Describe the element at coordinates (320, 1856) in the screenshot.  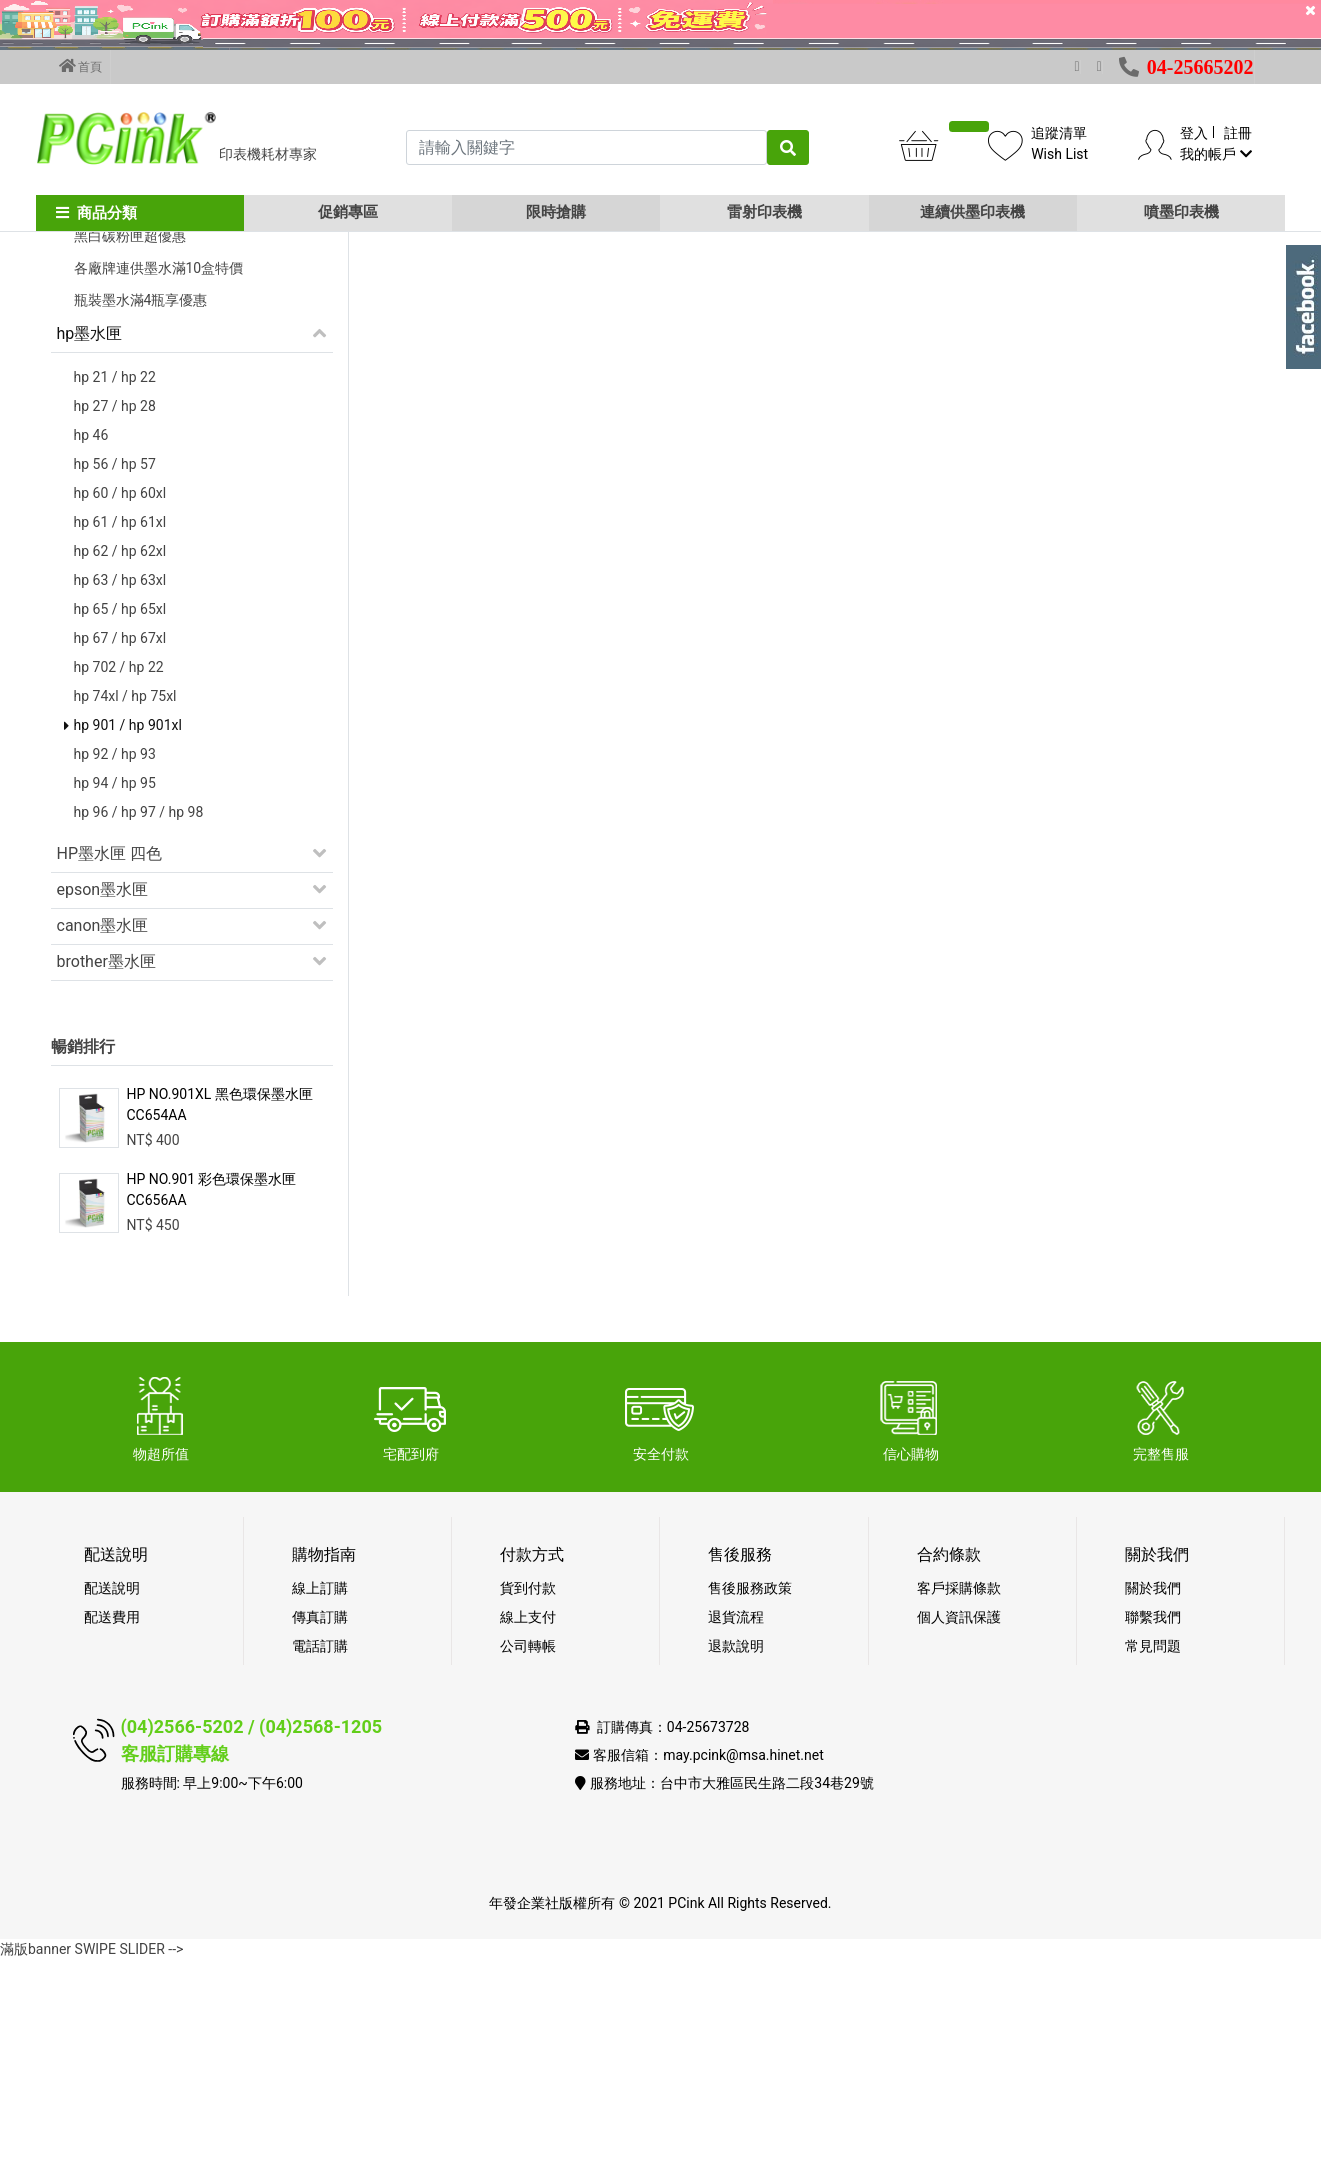
I see `電話訂購` at that location.